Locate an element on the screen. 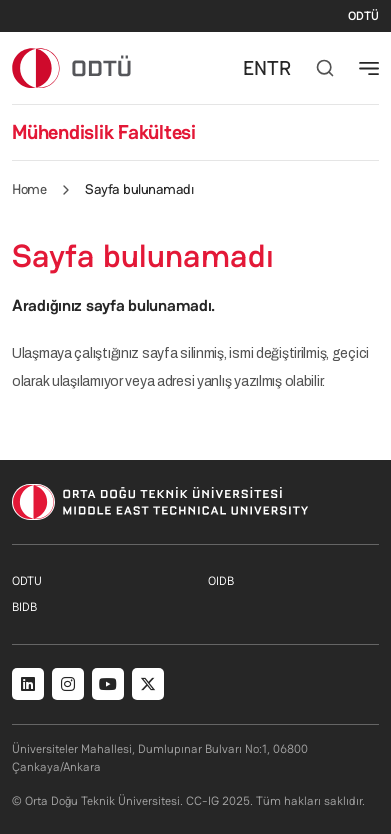 Image resolution: width=391 pixels, height=834 pixels. TR is located at coordinates (279, 68).